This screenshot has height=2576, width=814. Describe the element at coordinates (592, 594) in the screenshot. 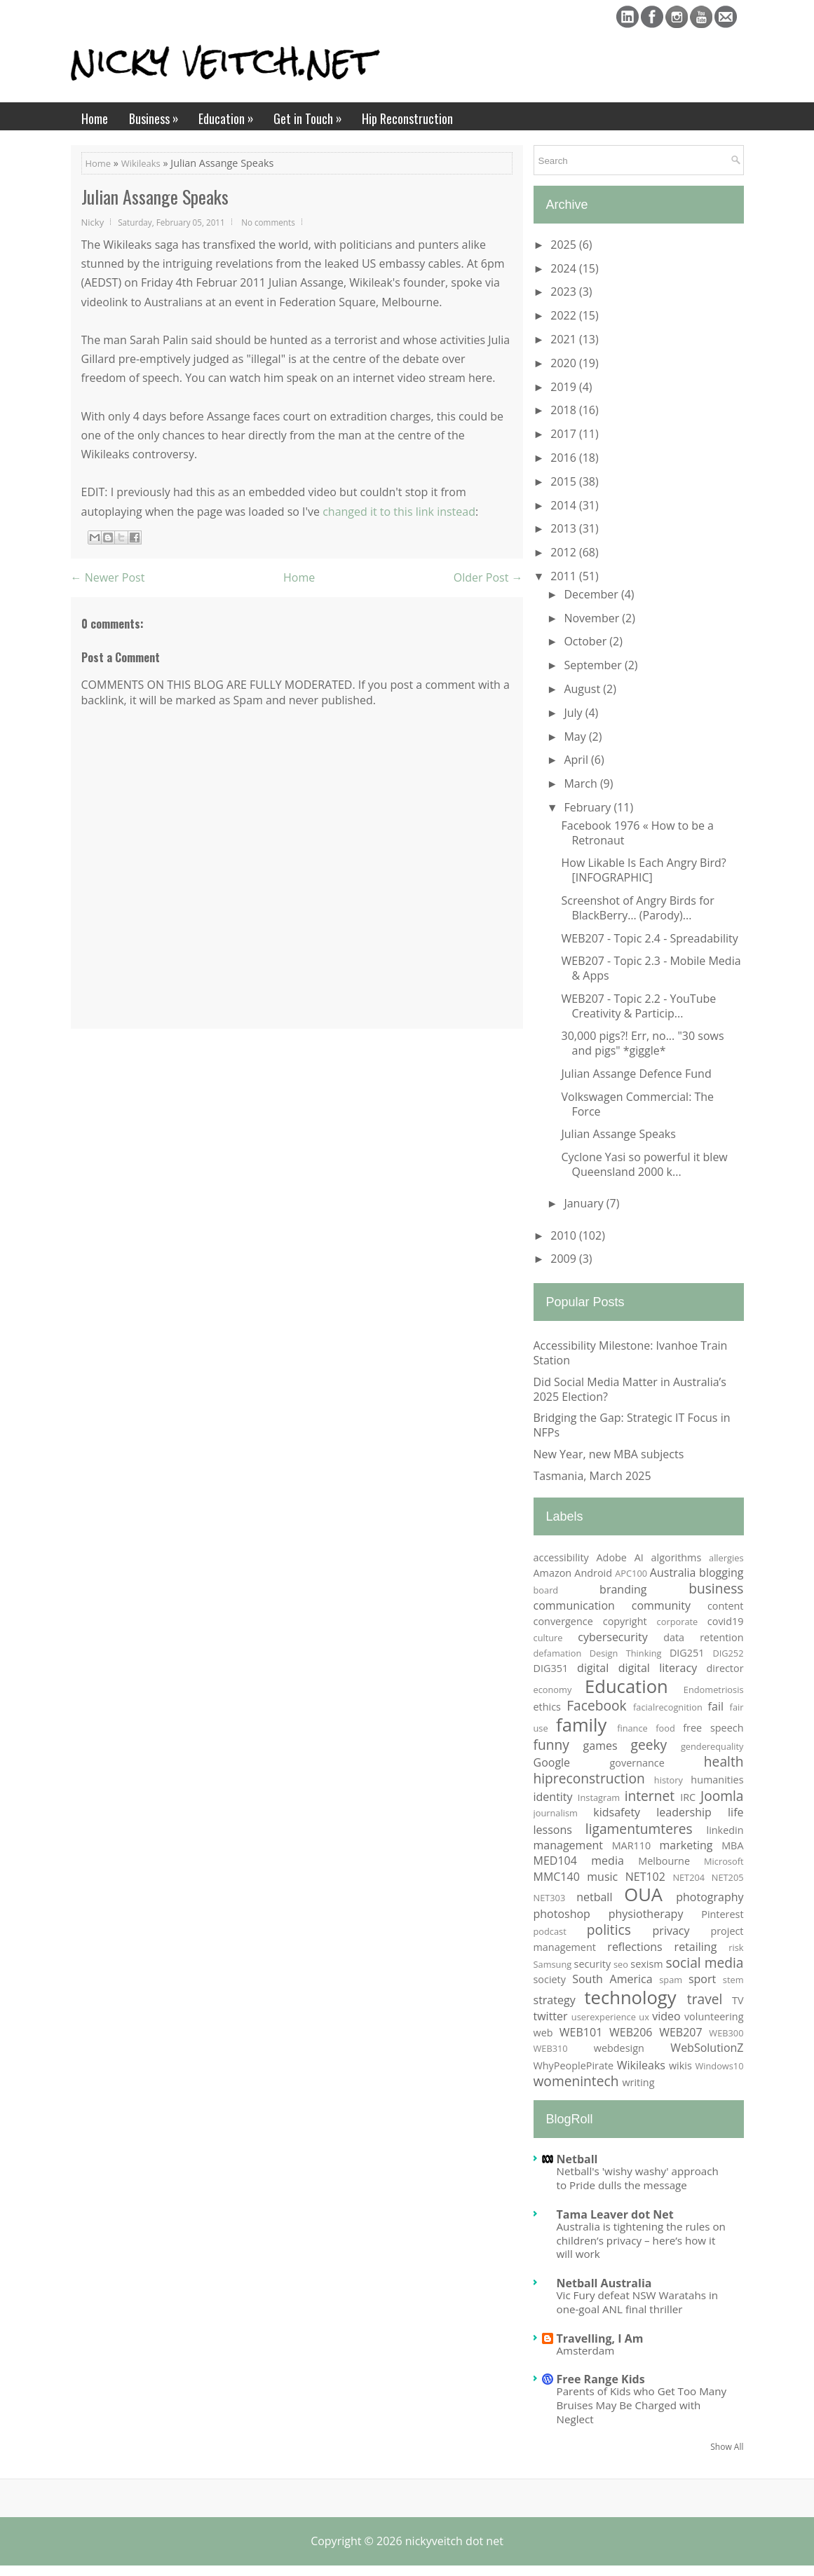

I see `December` at that location.